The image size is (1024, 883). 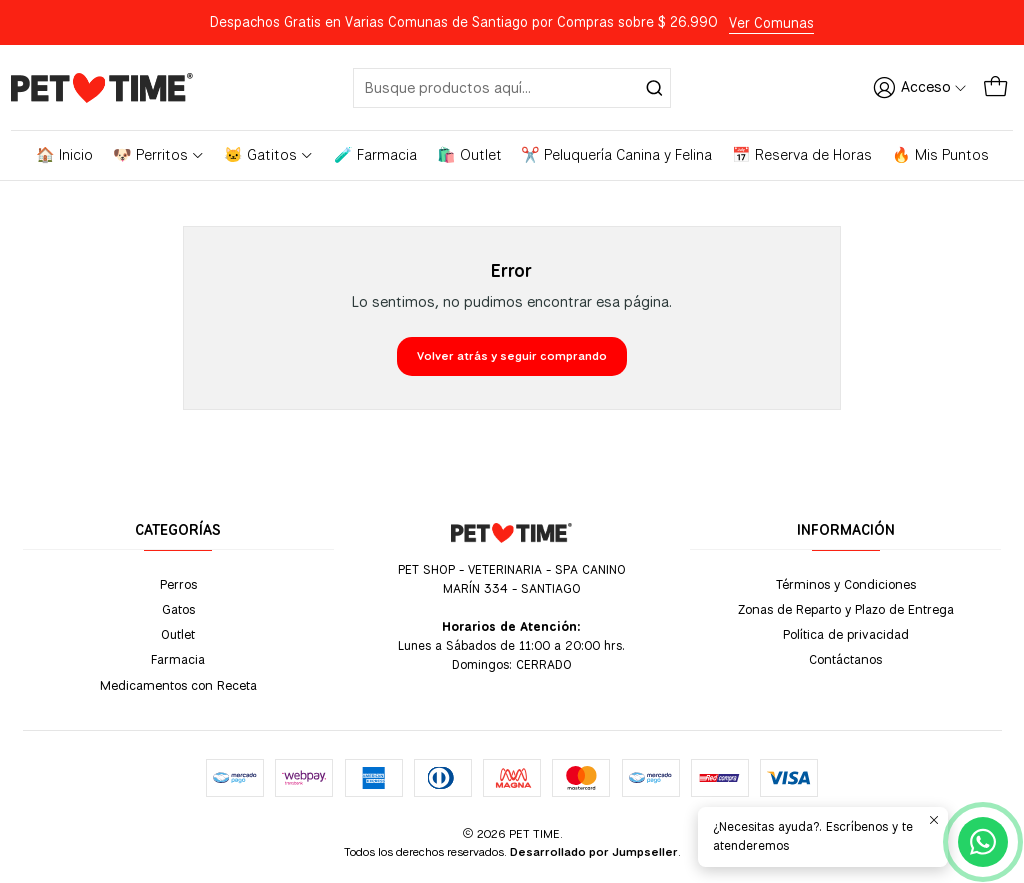 I want to click on Términos y Condiciones, so click(x=846, y=584).